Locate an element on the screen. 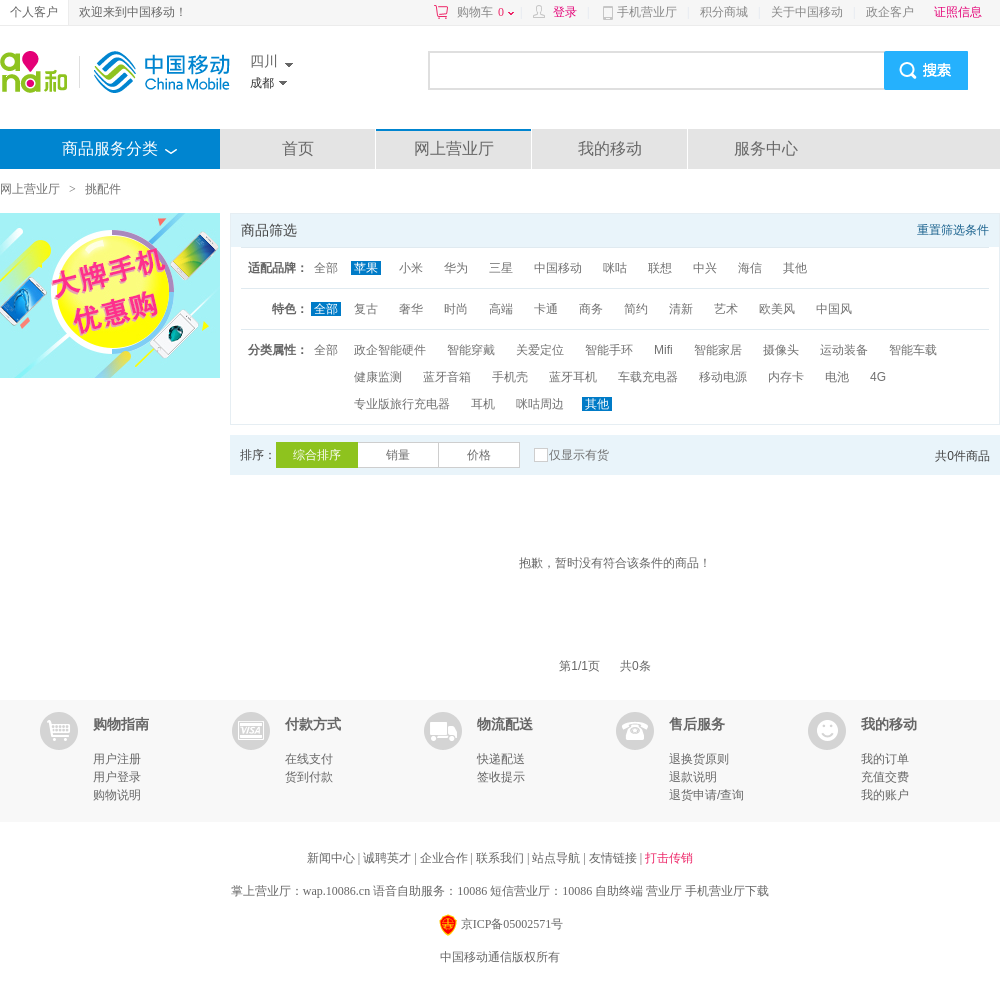  服务中心 is located at coordinates (766, 148).